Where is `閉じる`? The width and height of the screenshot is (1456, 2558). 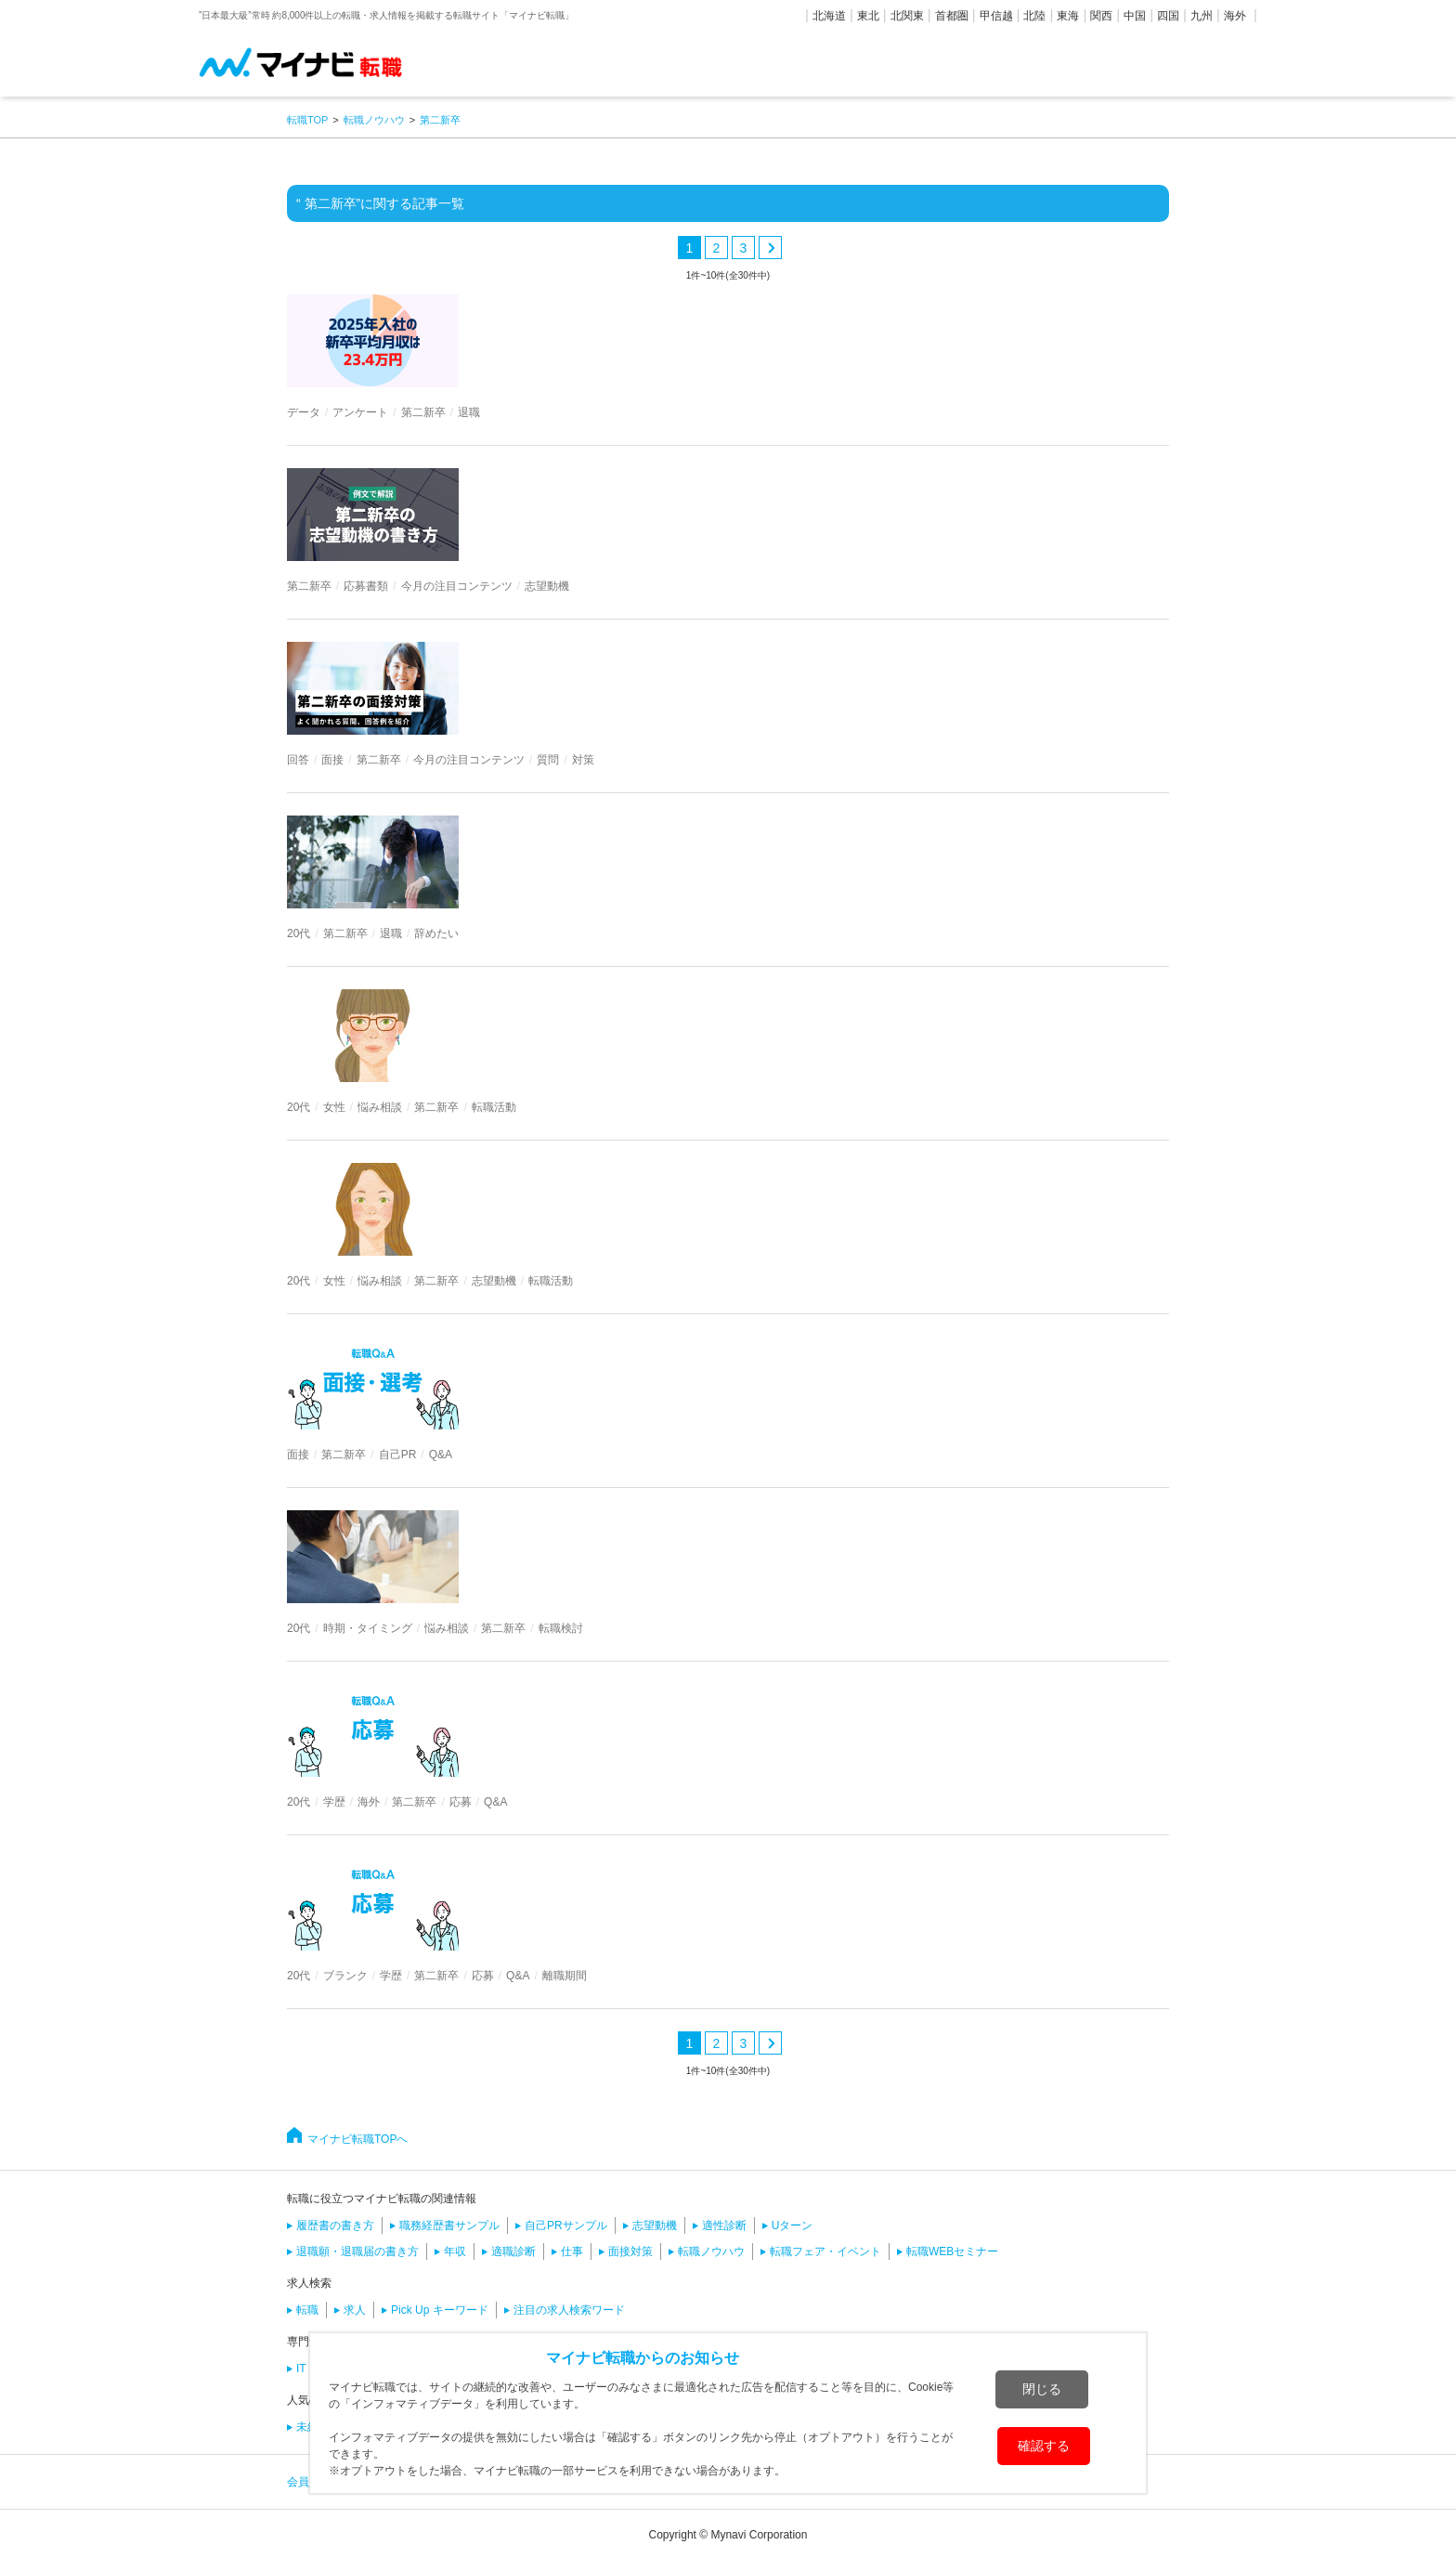
閉じる is located at coordinates (1041, 2389).